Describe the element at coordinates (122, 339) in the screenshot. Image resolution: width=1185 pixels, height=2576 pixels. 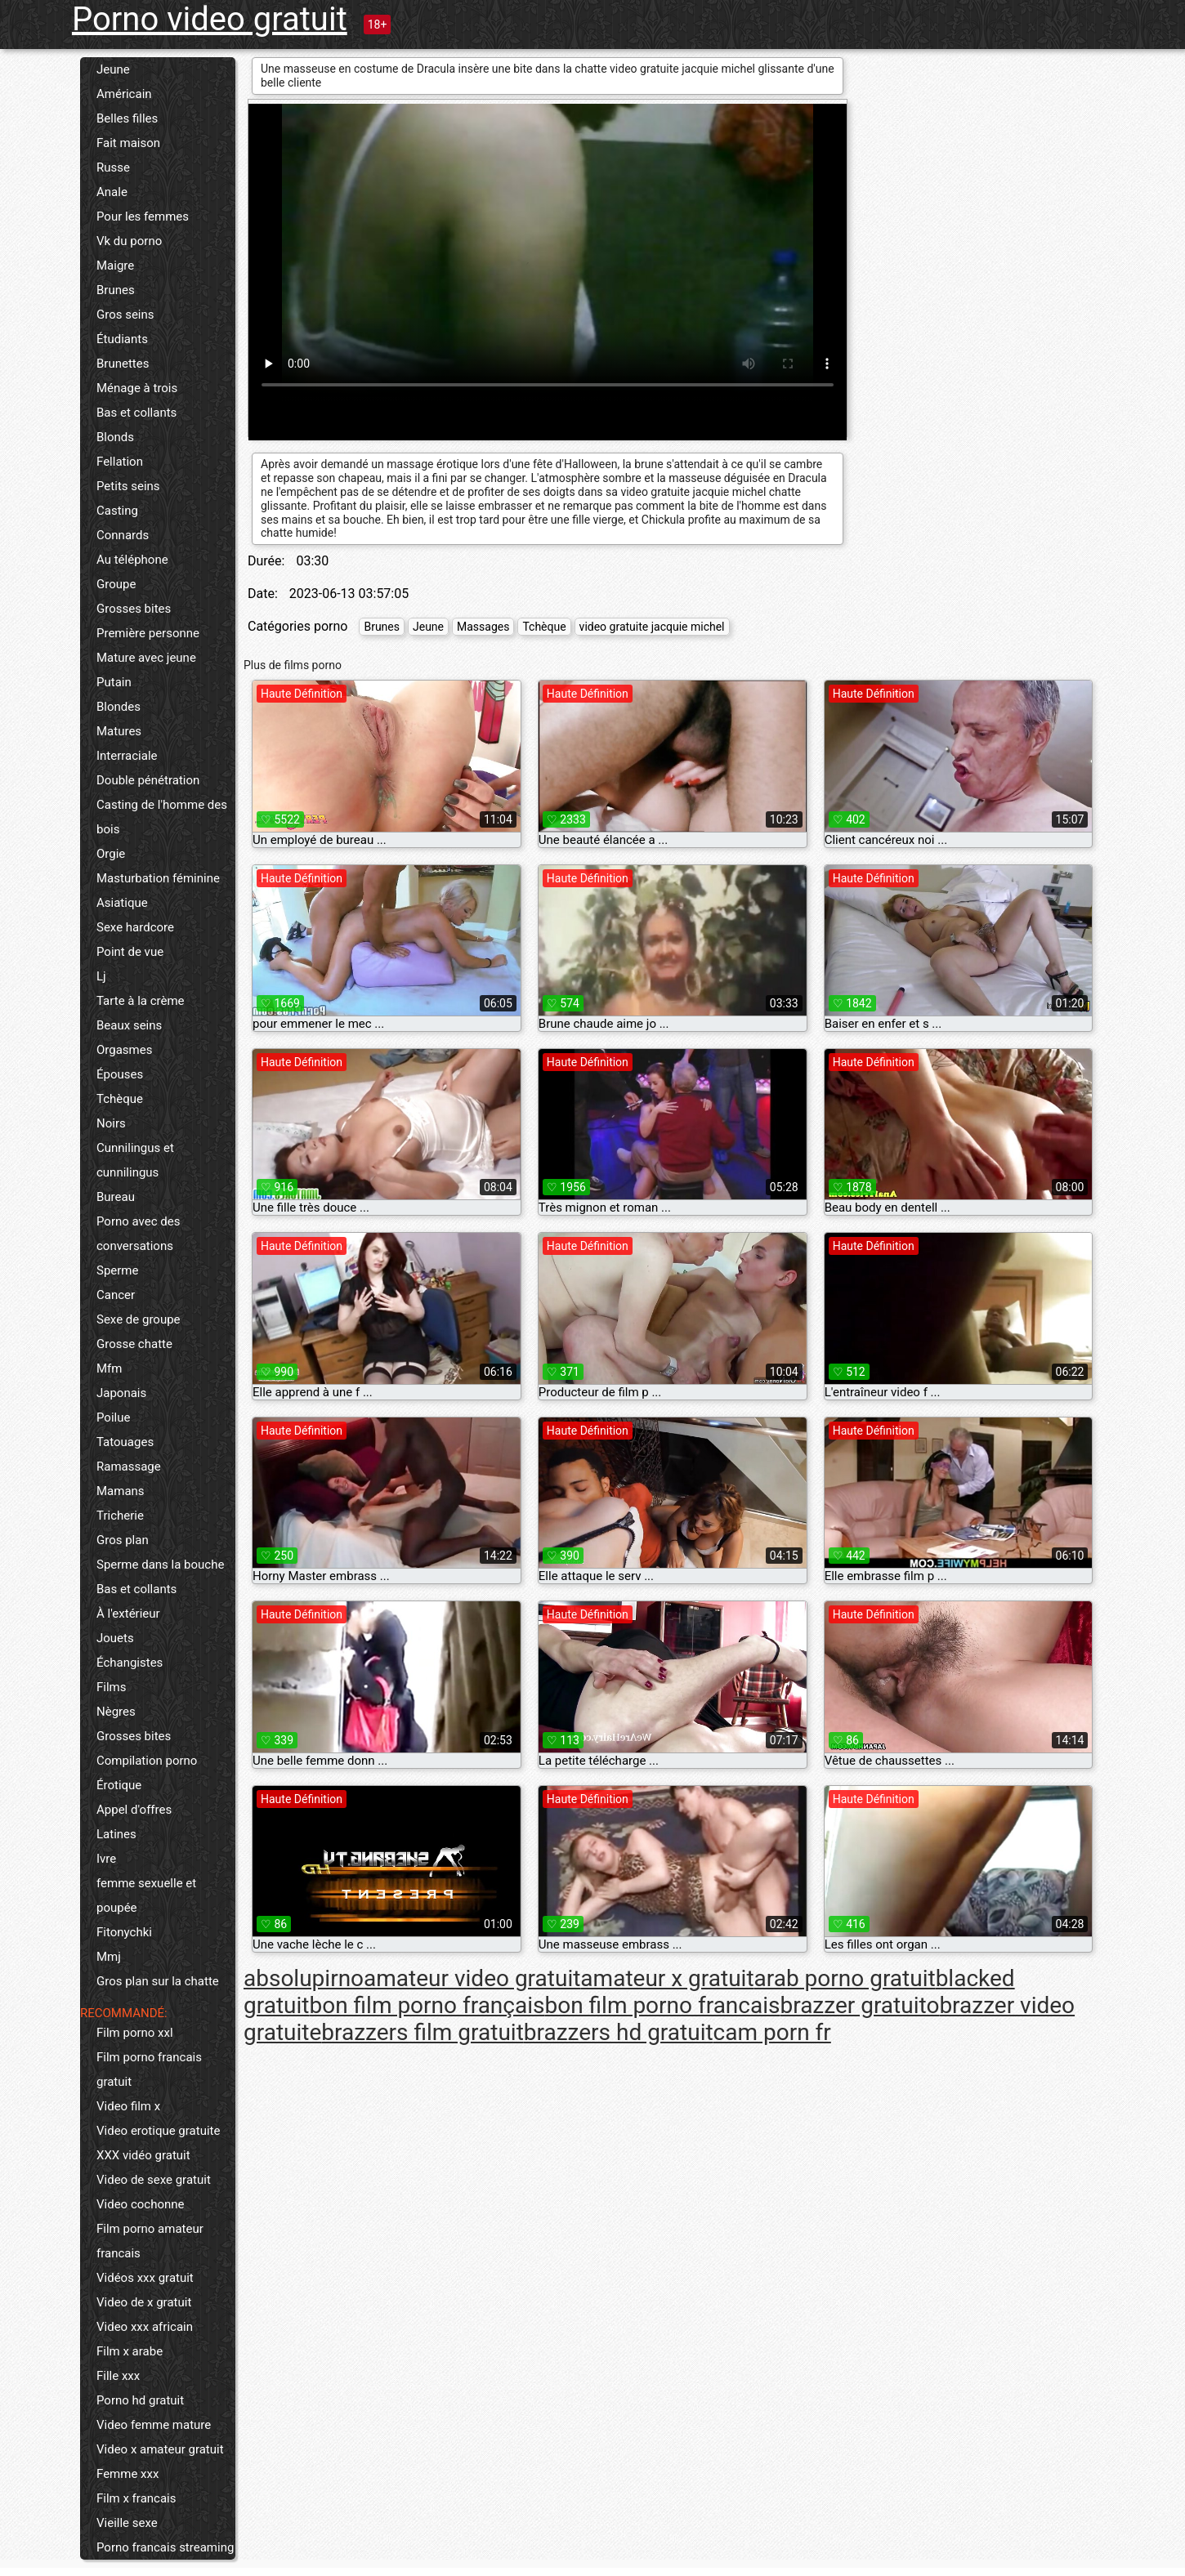
I see `Étudiants` at that location.